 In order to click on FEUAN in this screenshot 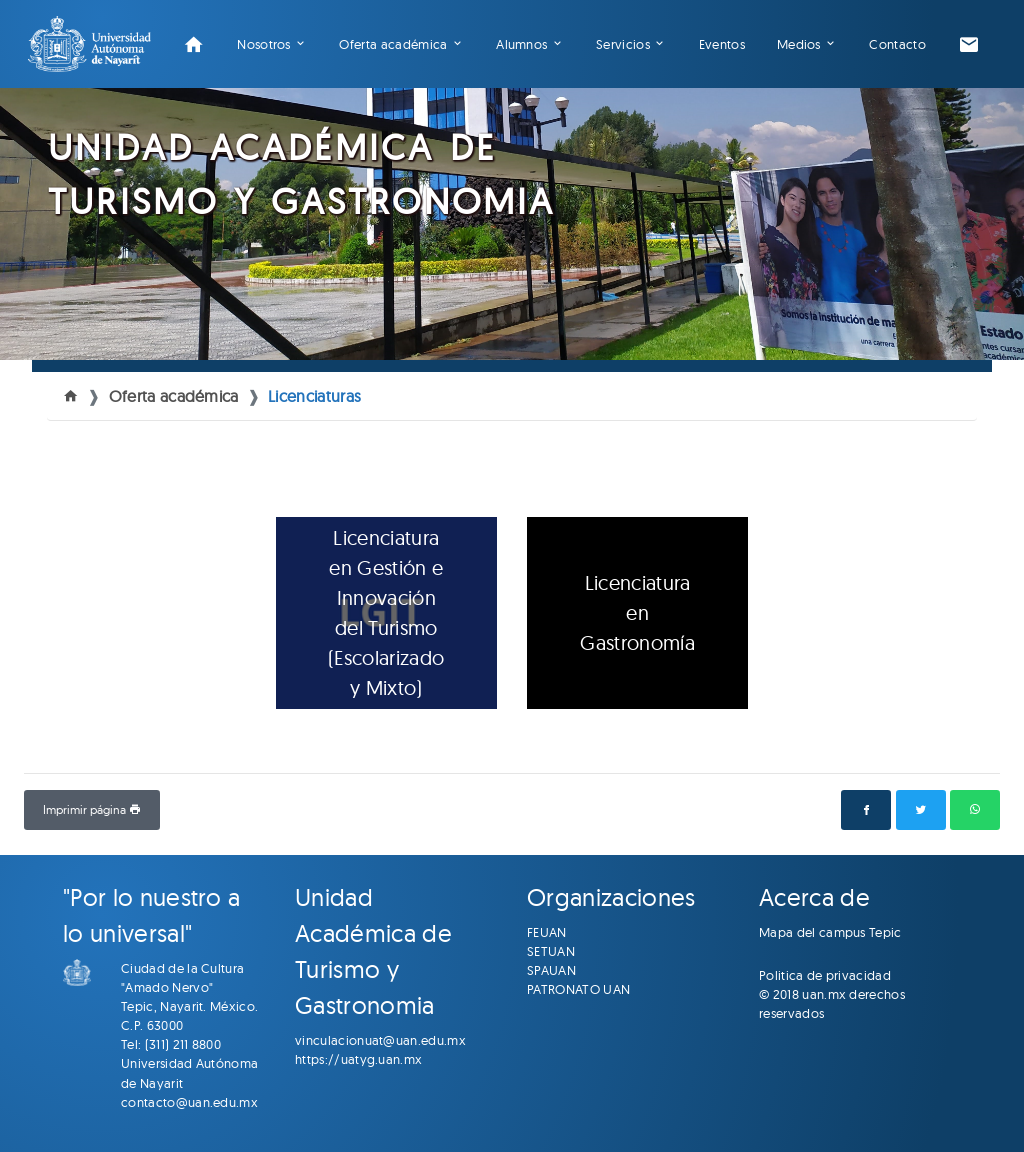, I will do `click(547, 932)`.